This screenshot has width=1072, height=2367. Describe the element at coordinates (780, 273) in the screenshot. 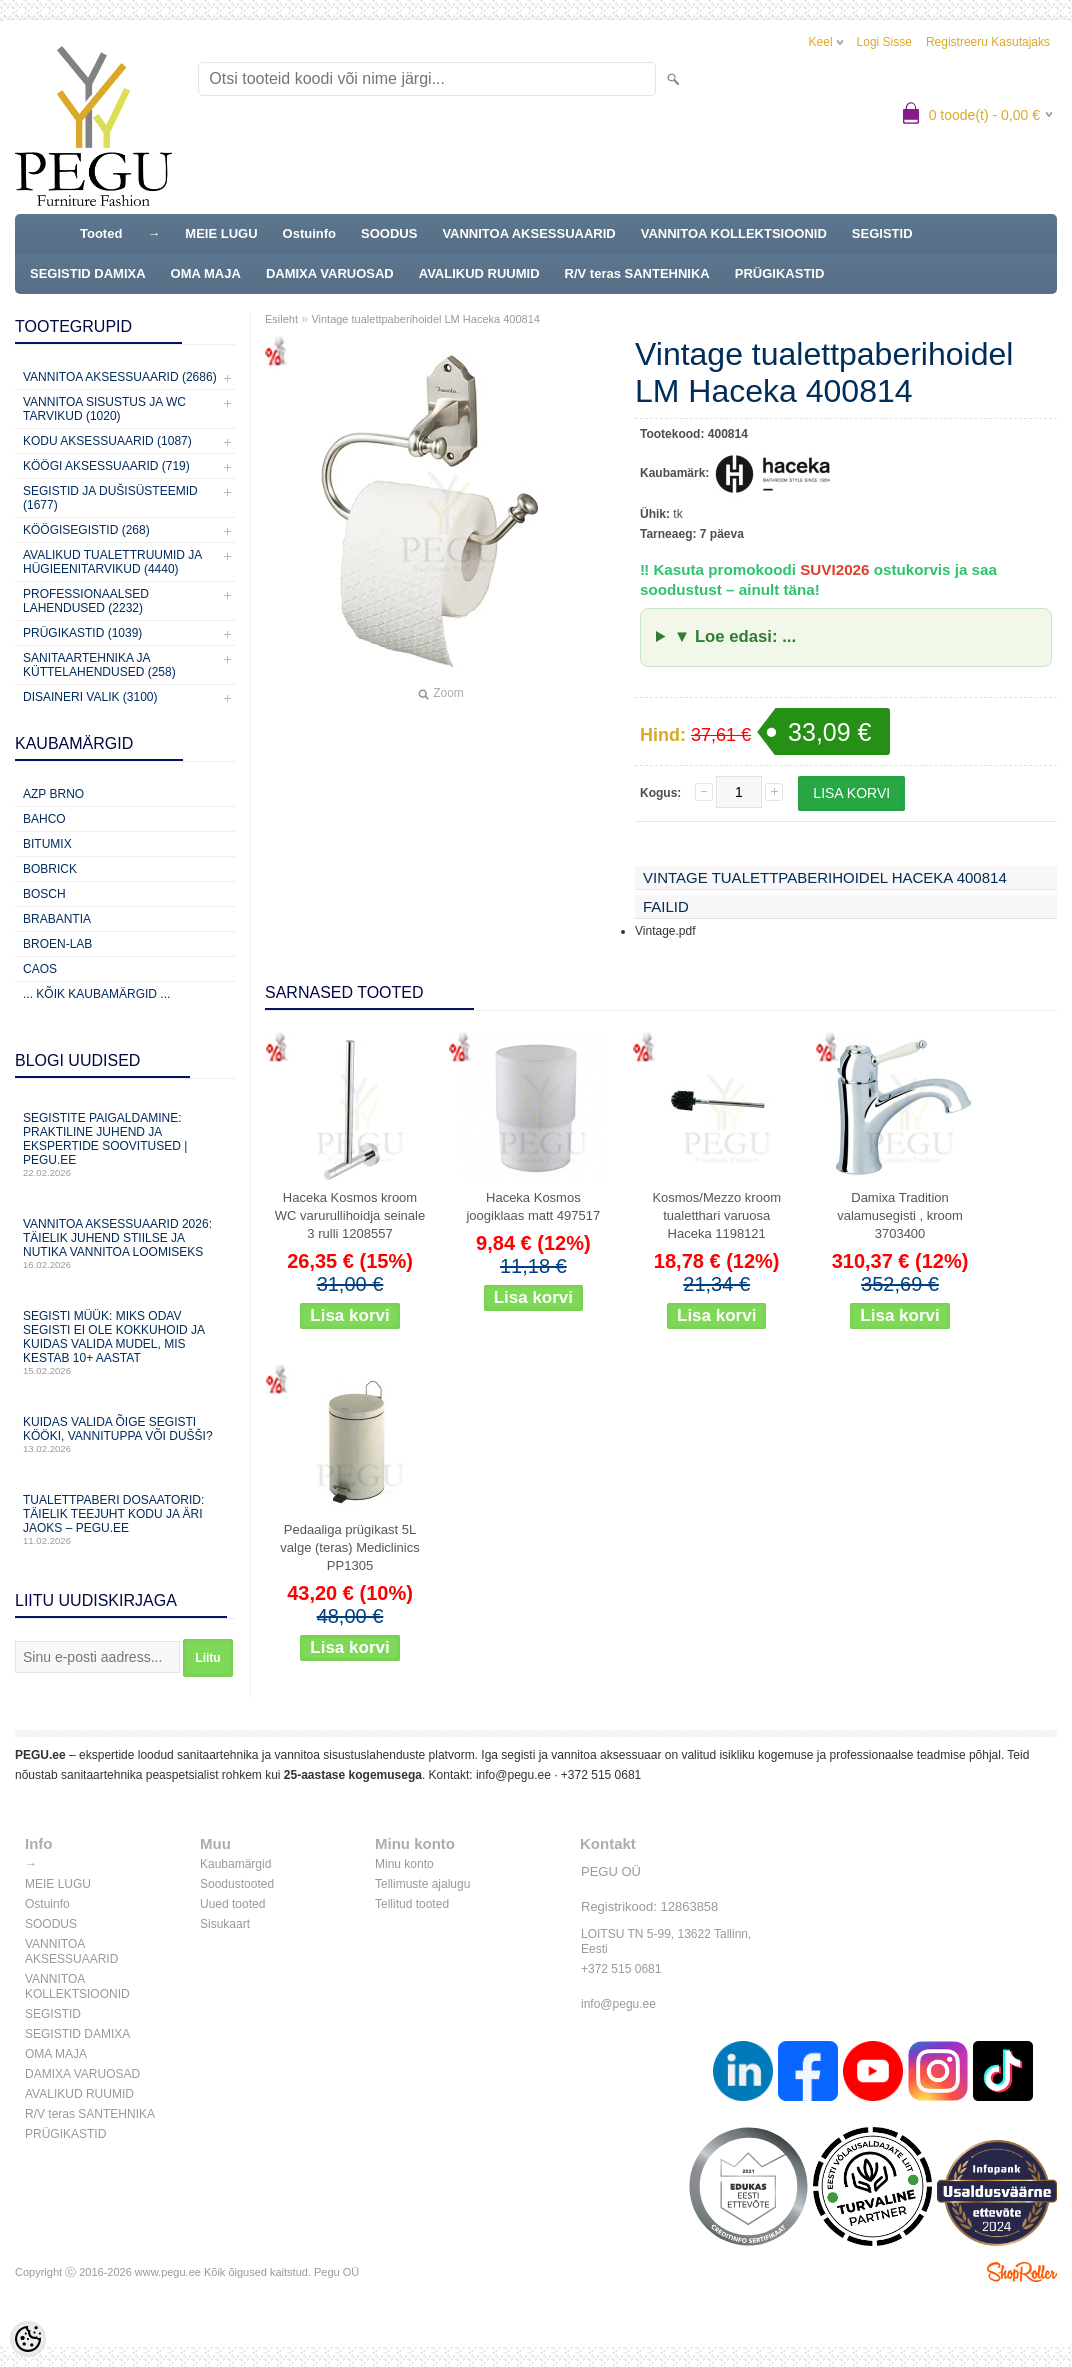

I see `PRÜGIKASTID` at that location.